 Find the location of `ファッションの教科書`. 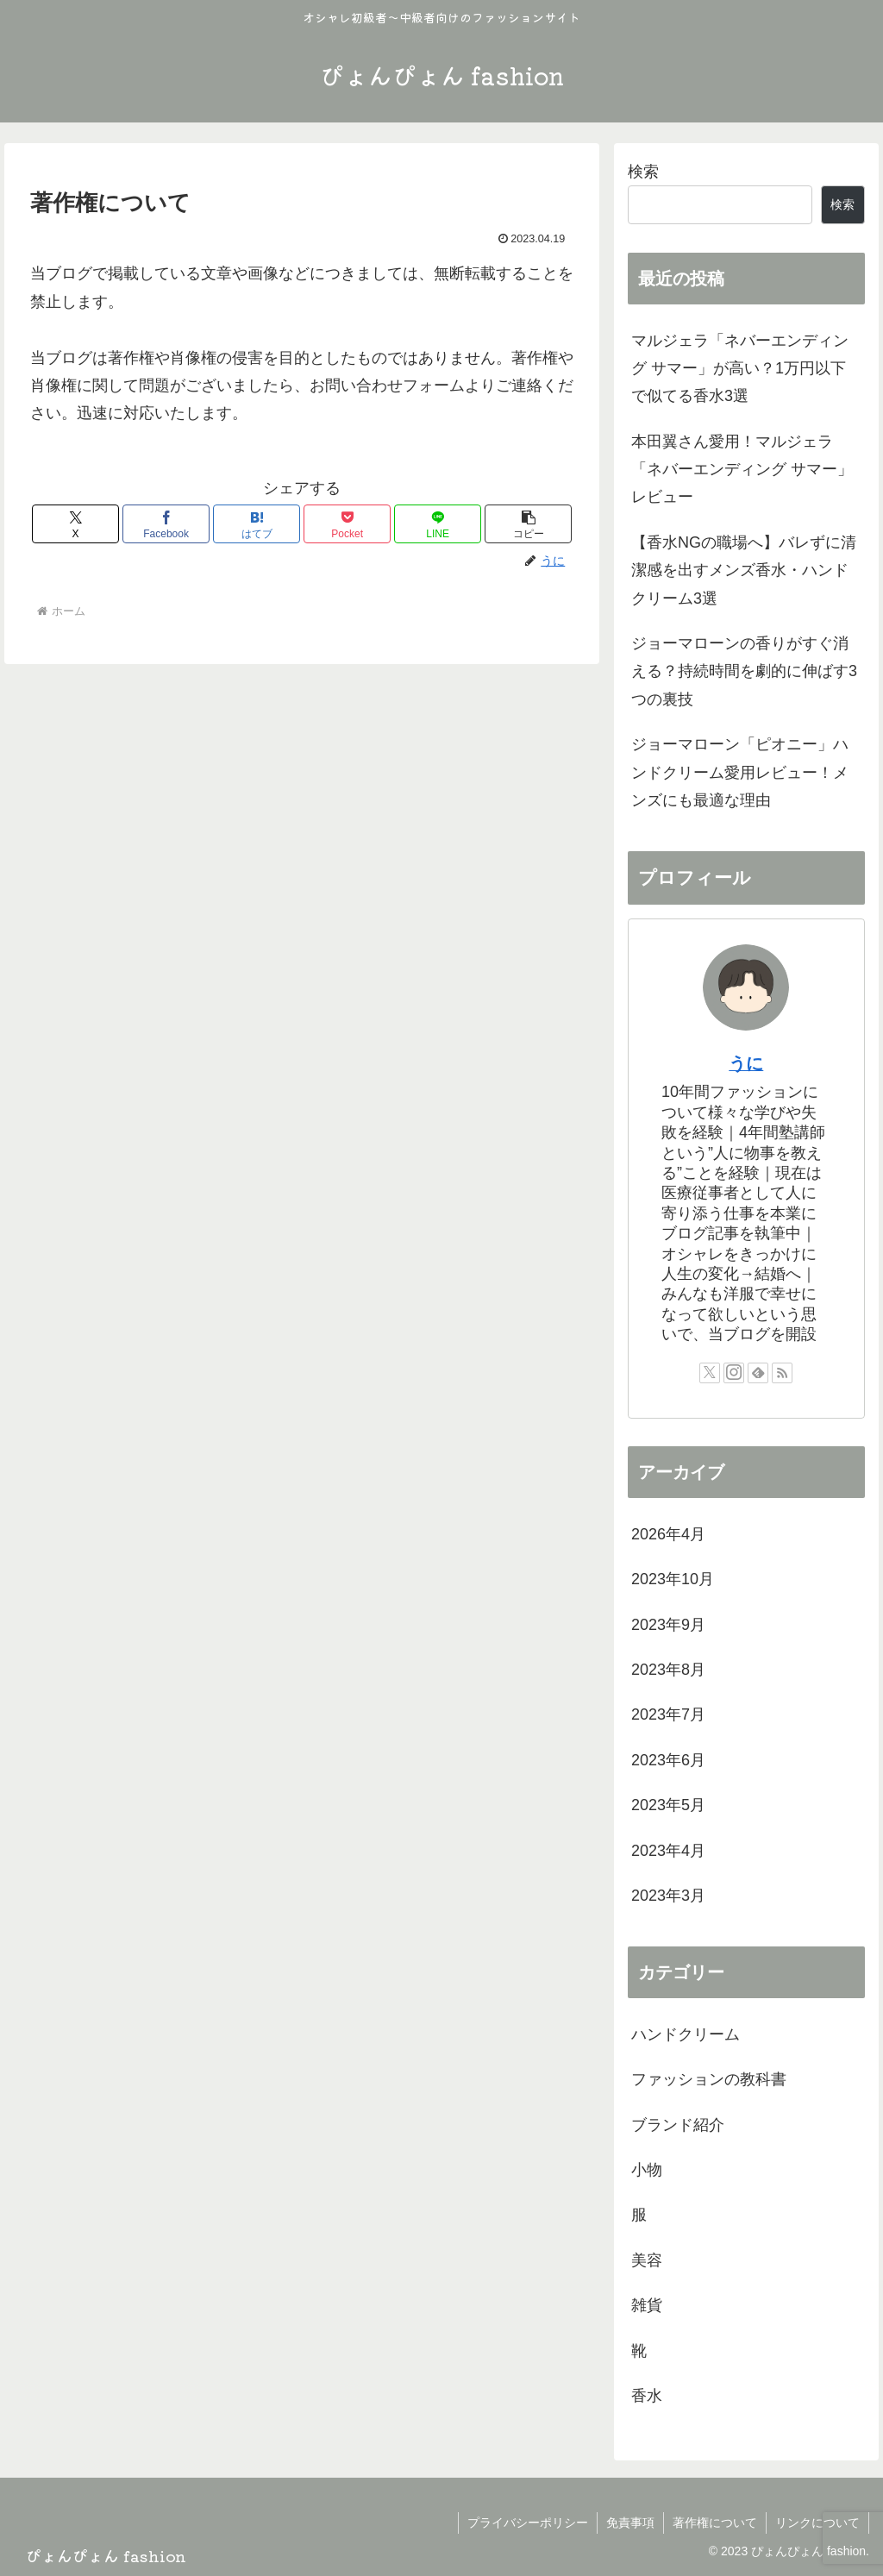

ファッションの教科書 is located at coordinates (708, 2079).